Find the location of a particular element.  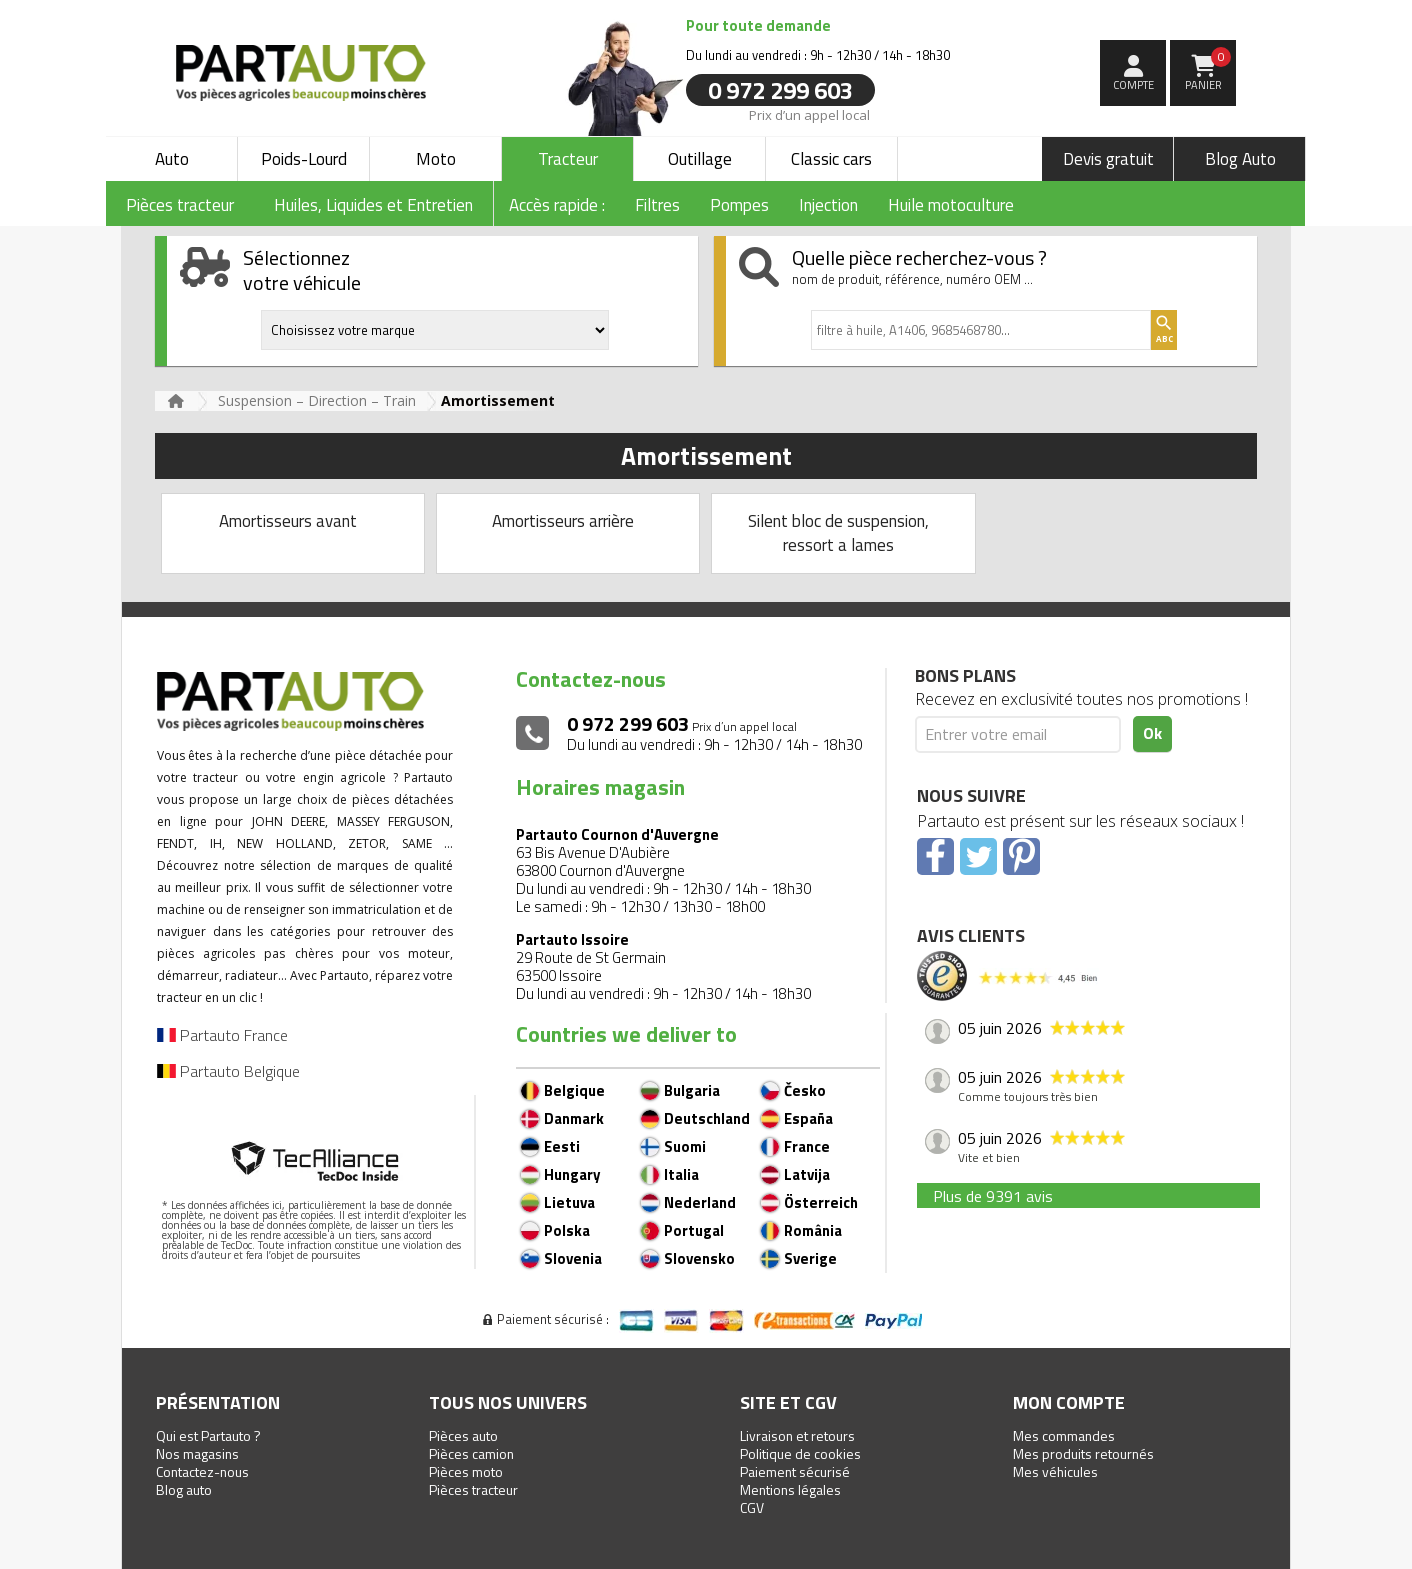

Mes véhicules is located at coordinates (1055, 1471).